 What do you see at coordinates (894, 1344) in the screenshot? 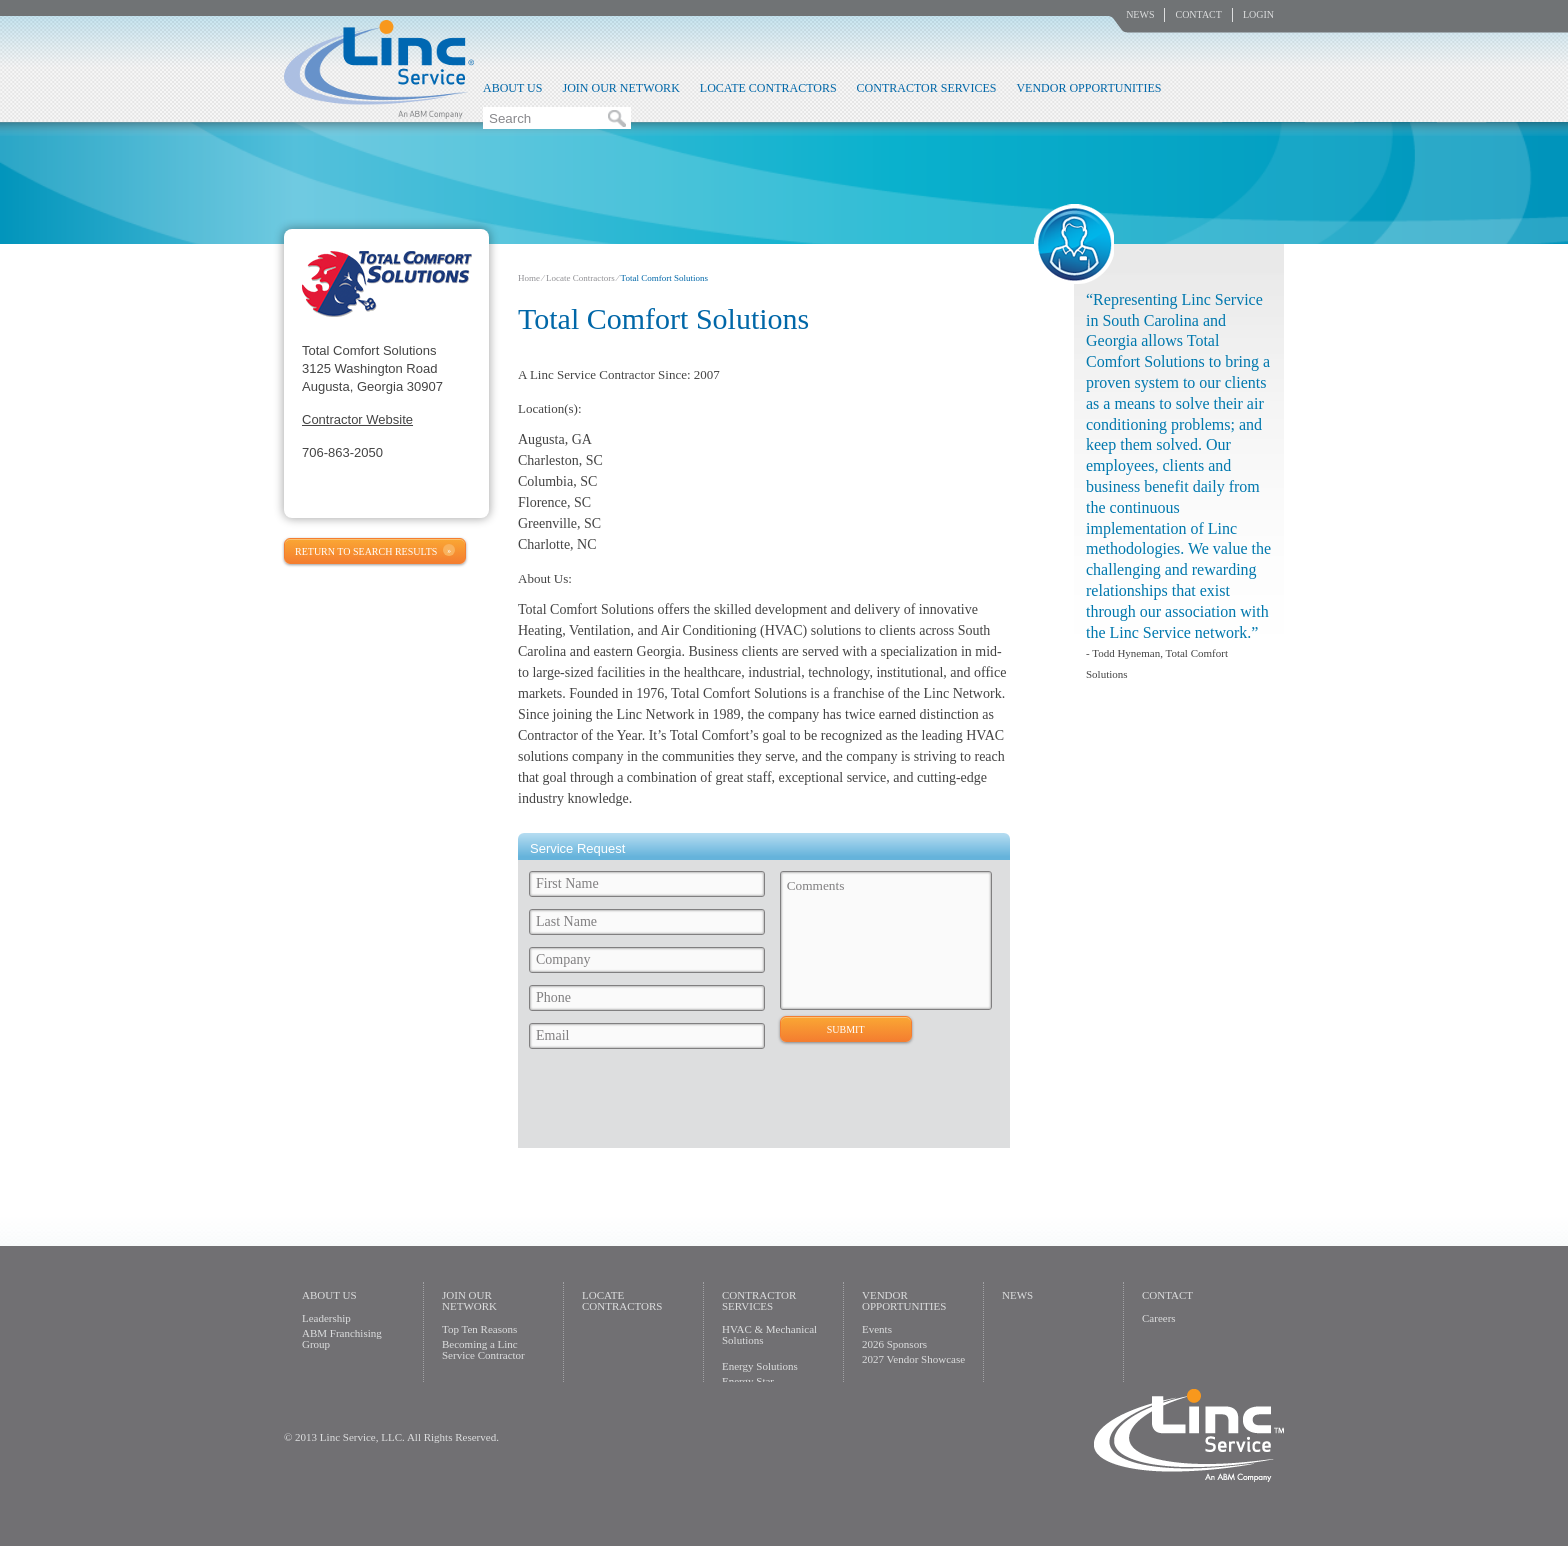
I see `2026 Sponsors` at bounding box center [894, 1344].